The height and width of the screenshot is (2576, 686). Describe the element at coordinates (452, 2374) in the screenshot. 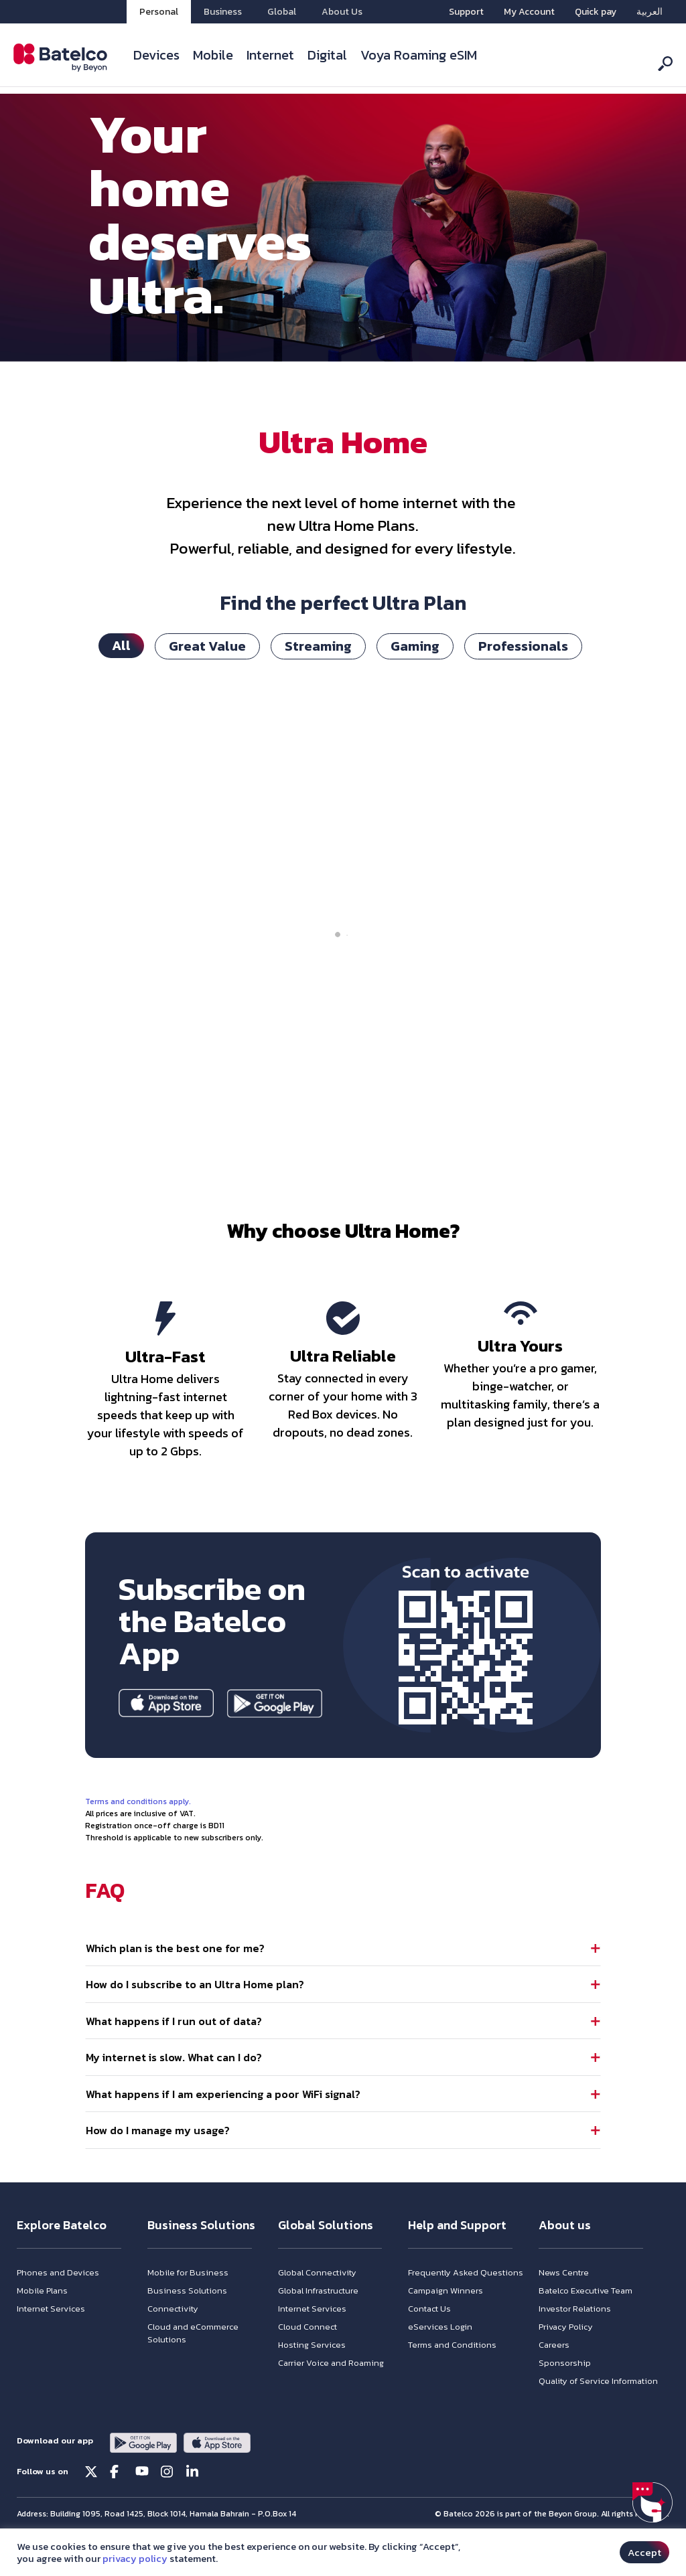

I see `Terms and Conditions` at that location.